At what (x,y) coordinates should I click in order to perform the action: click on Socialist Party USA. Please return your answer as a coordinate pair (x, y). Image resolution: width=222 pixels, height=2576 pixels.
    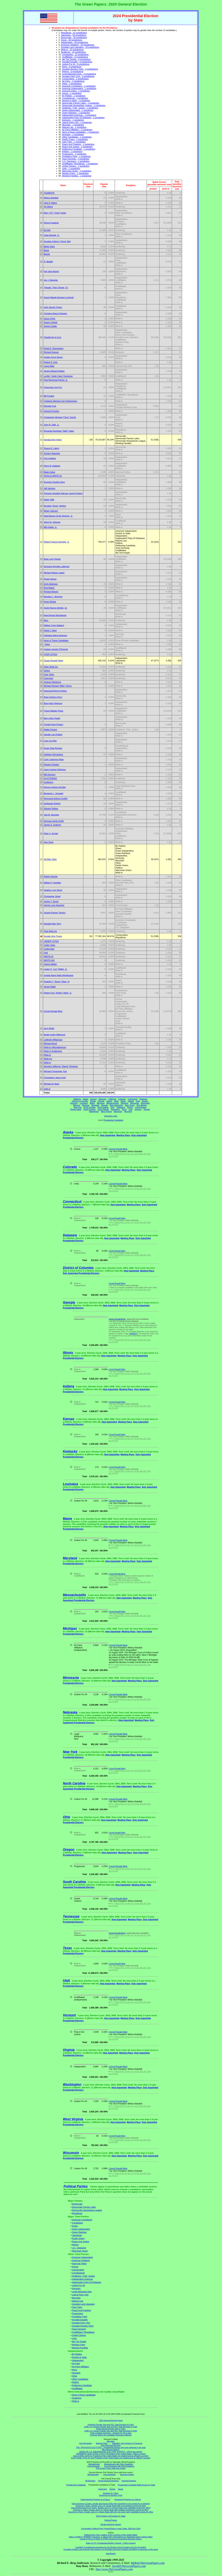
    Looking at the image, I should click on (81, 2323).